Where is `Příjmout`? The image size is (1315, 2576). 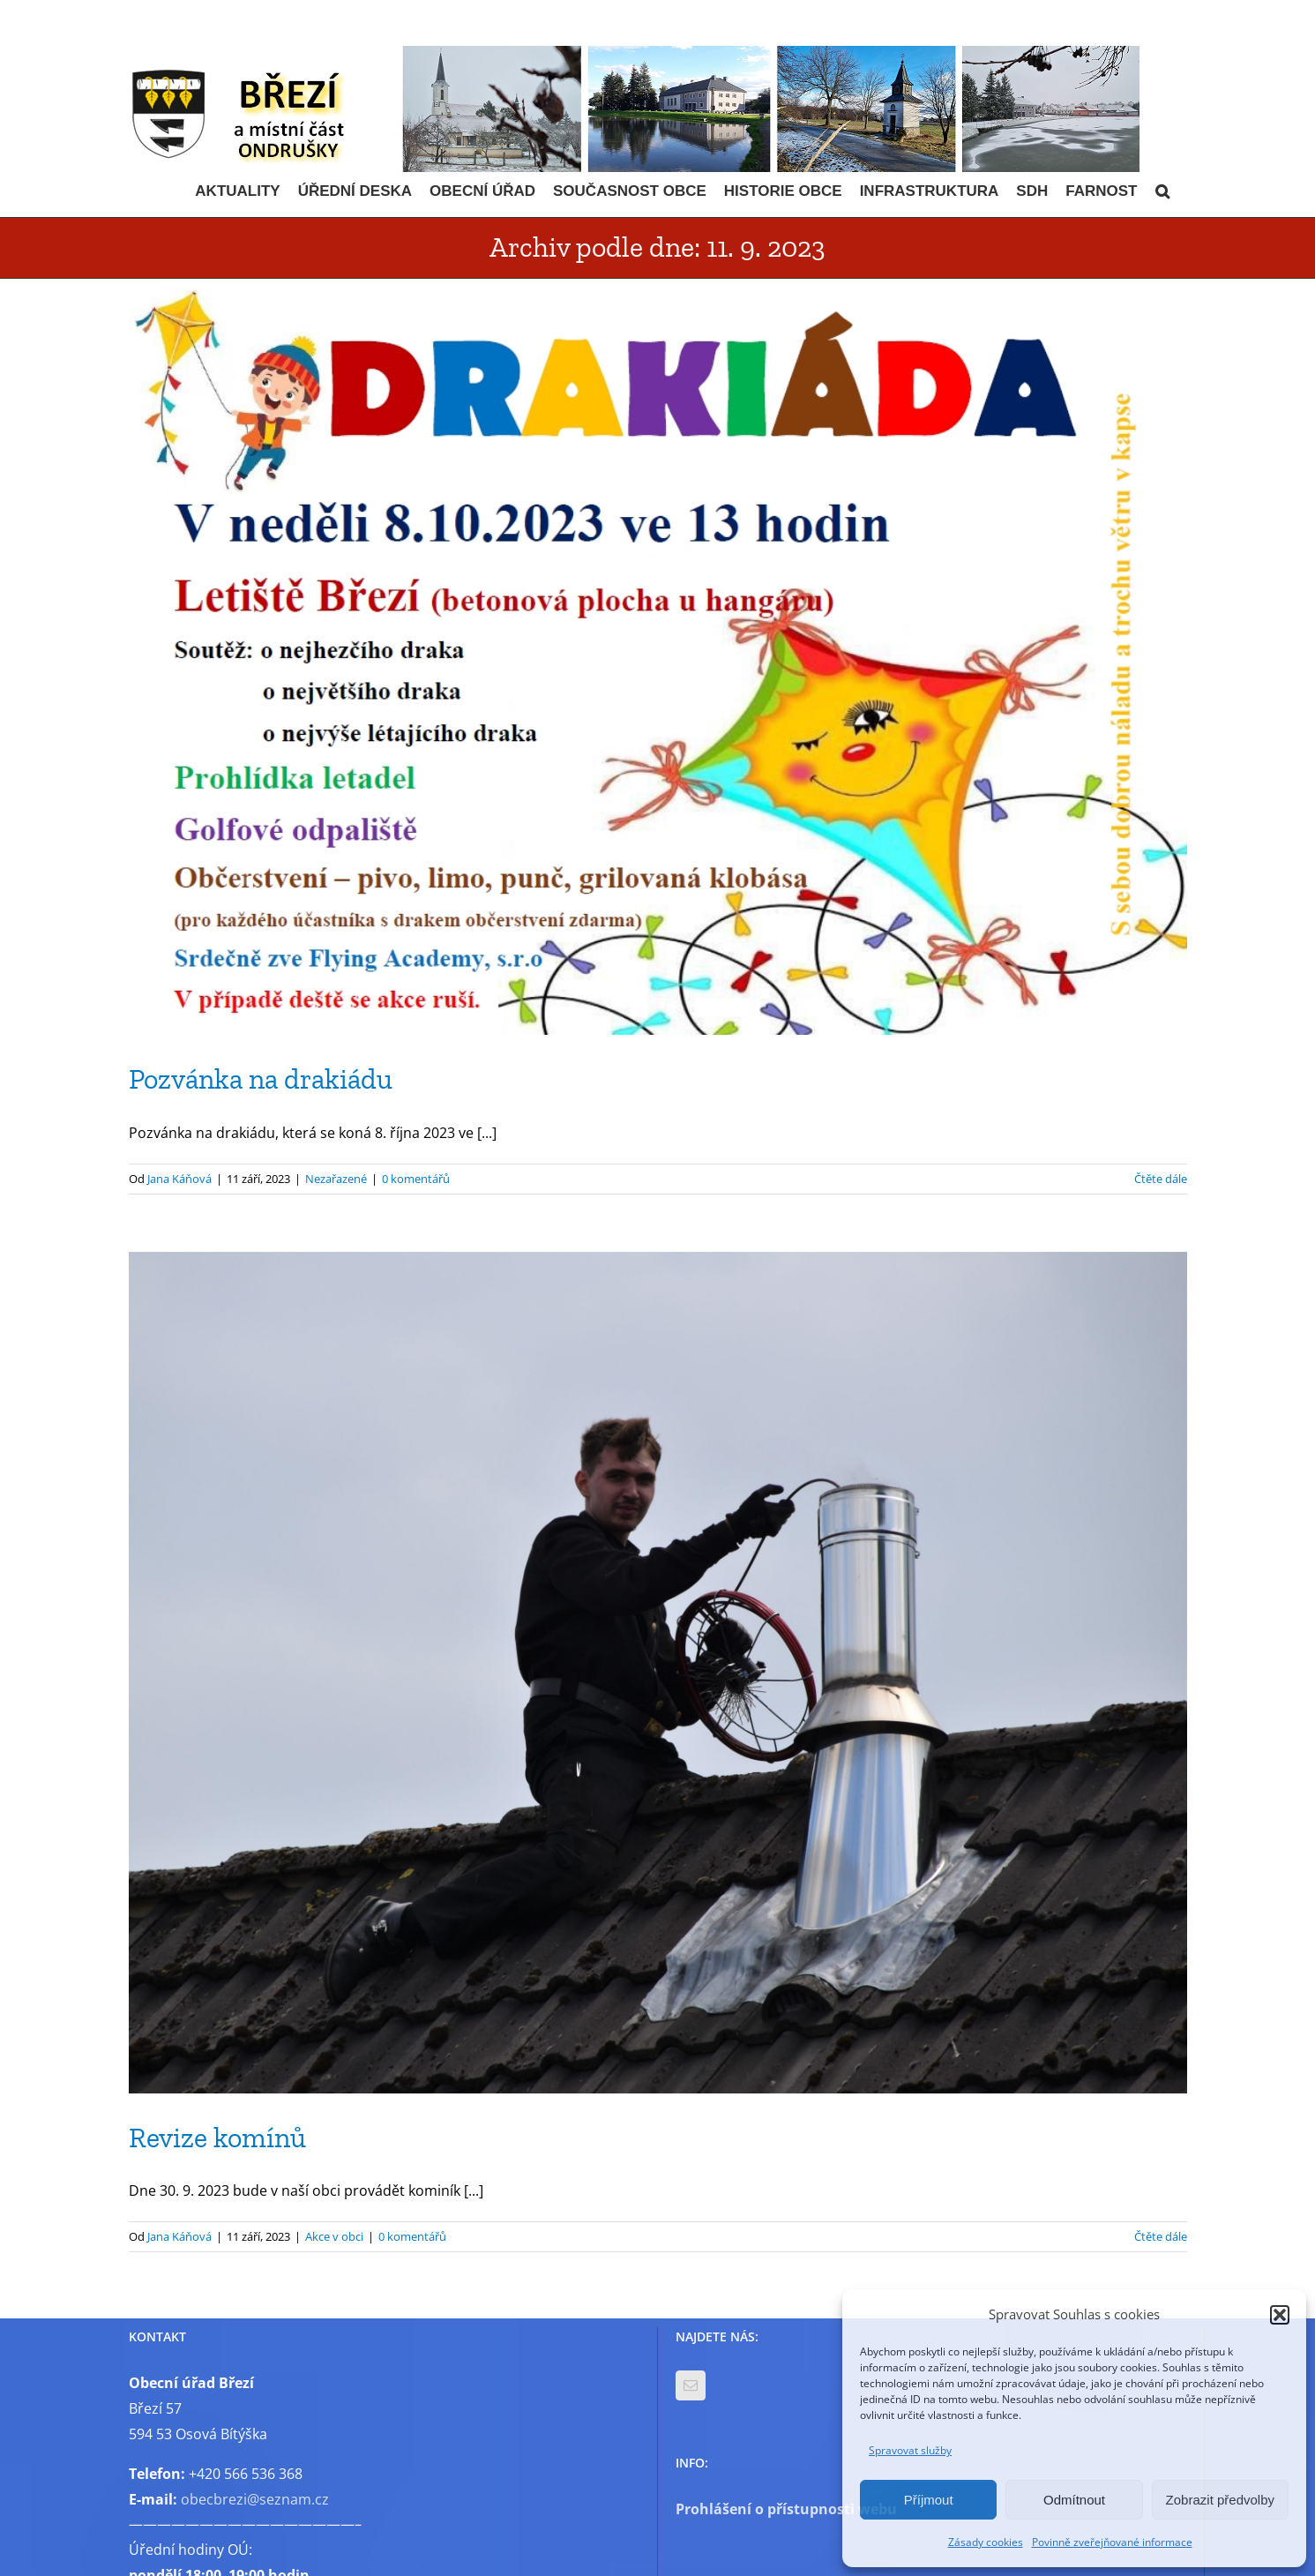 Příjmout is located at coordinates (928, 2499).